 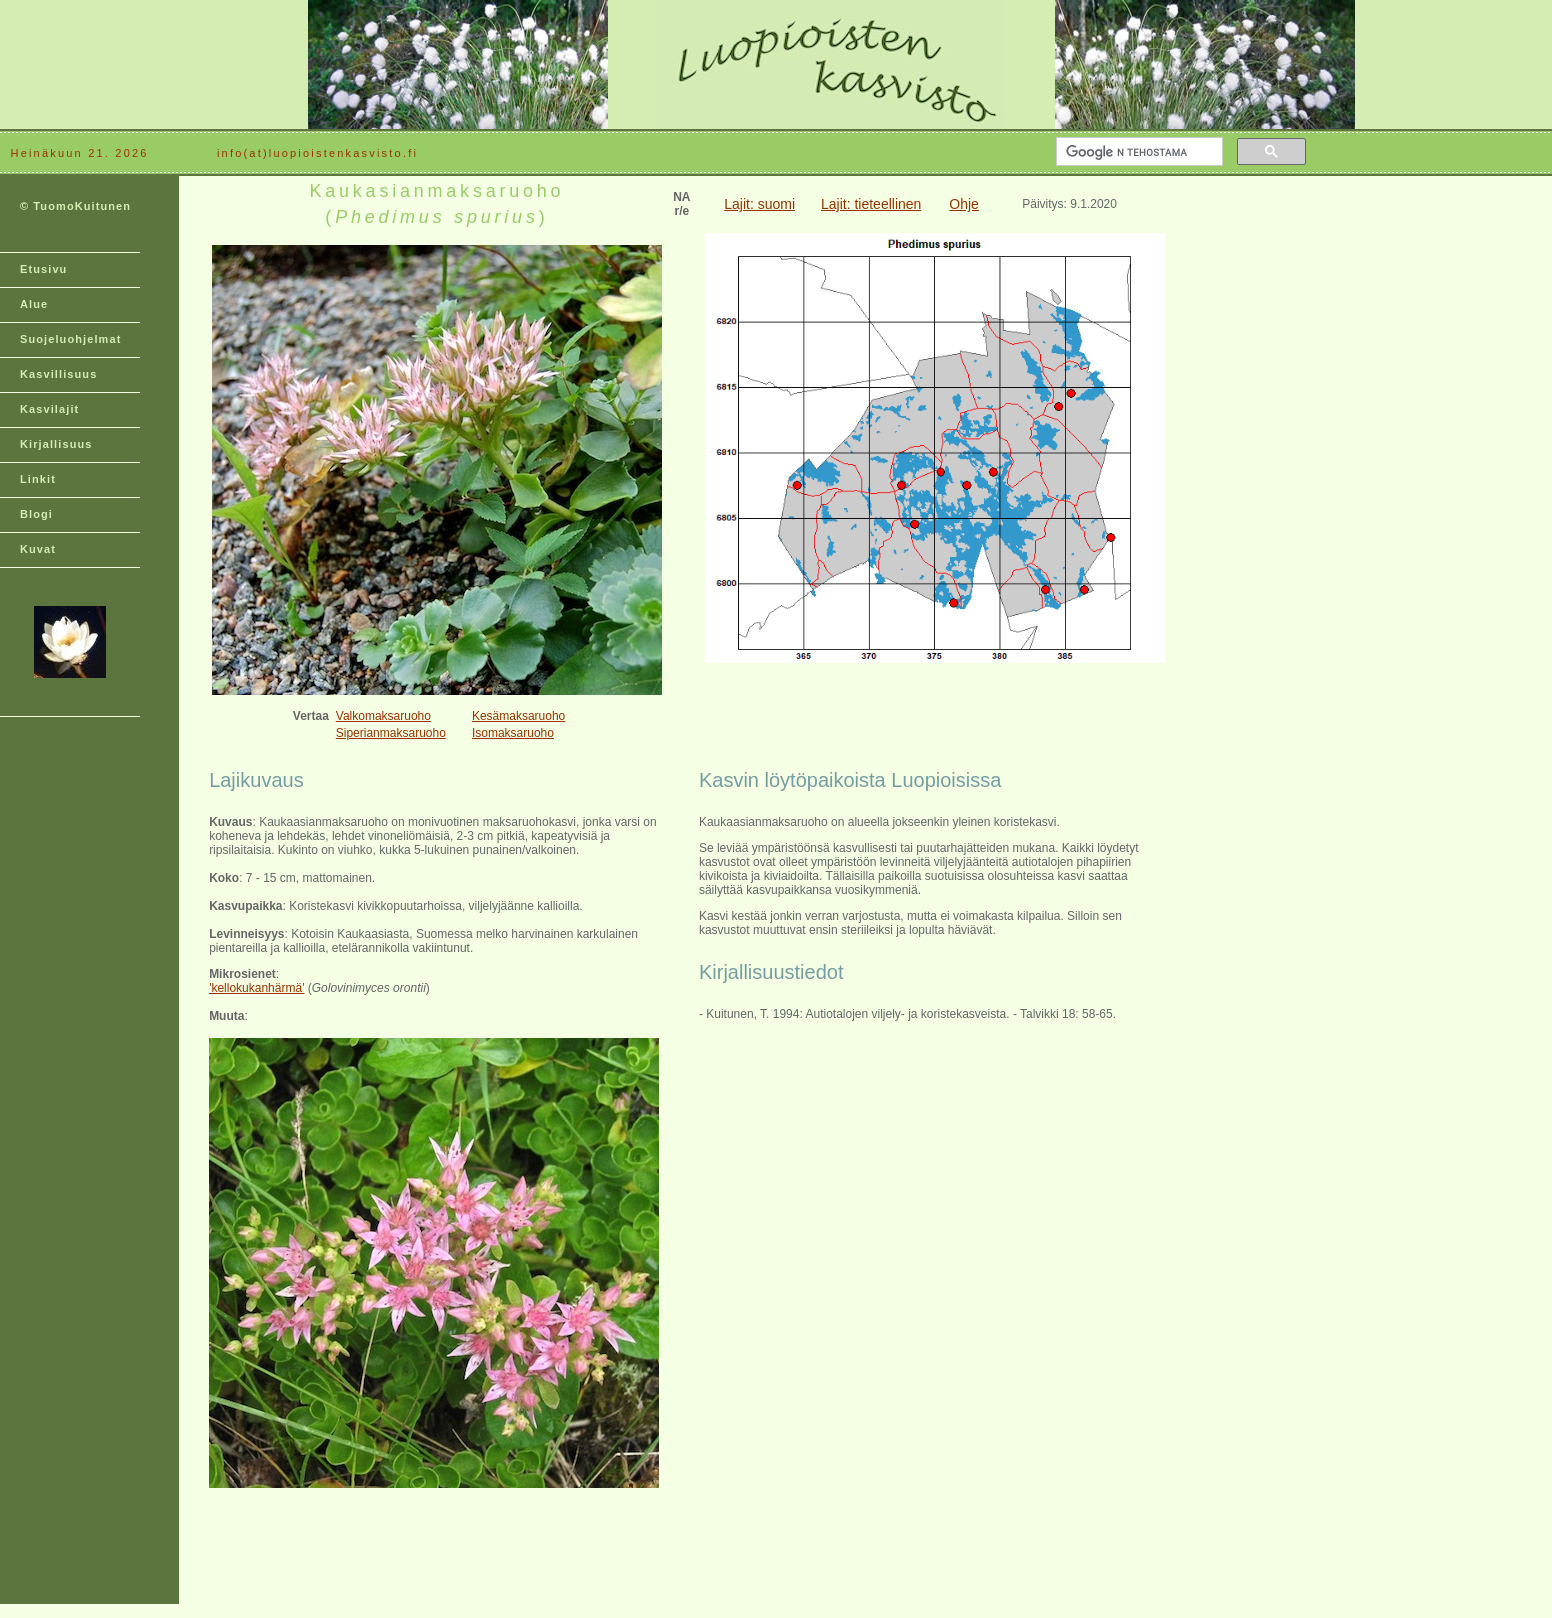 I want to click on Ohje, so click(x=964, y=204).